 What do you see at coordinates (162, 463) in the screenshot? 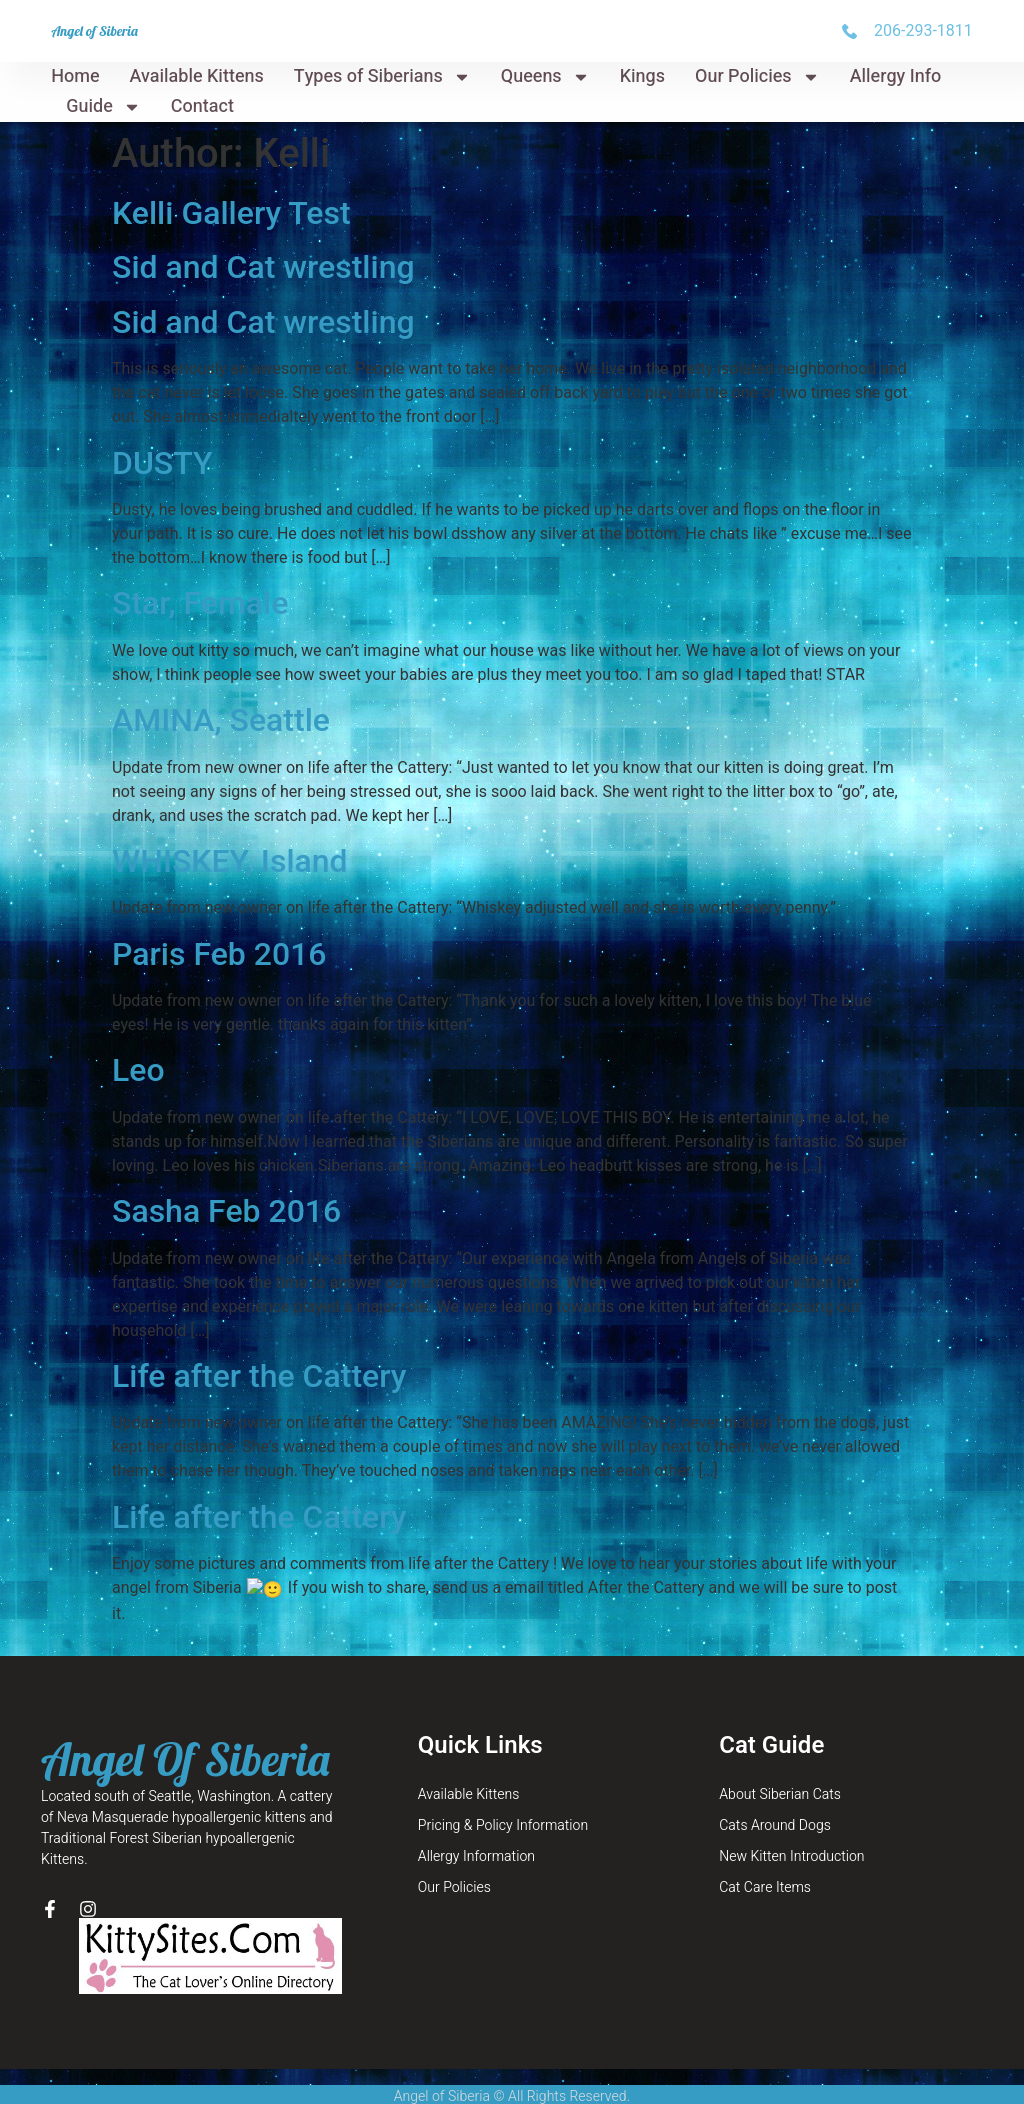
I see `DUSTY` at bounding box center [162, 463].